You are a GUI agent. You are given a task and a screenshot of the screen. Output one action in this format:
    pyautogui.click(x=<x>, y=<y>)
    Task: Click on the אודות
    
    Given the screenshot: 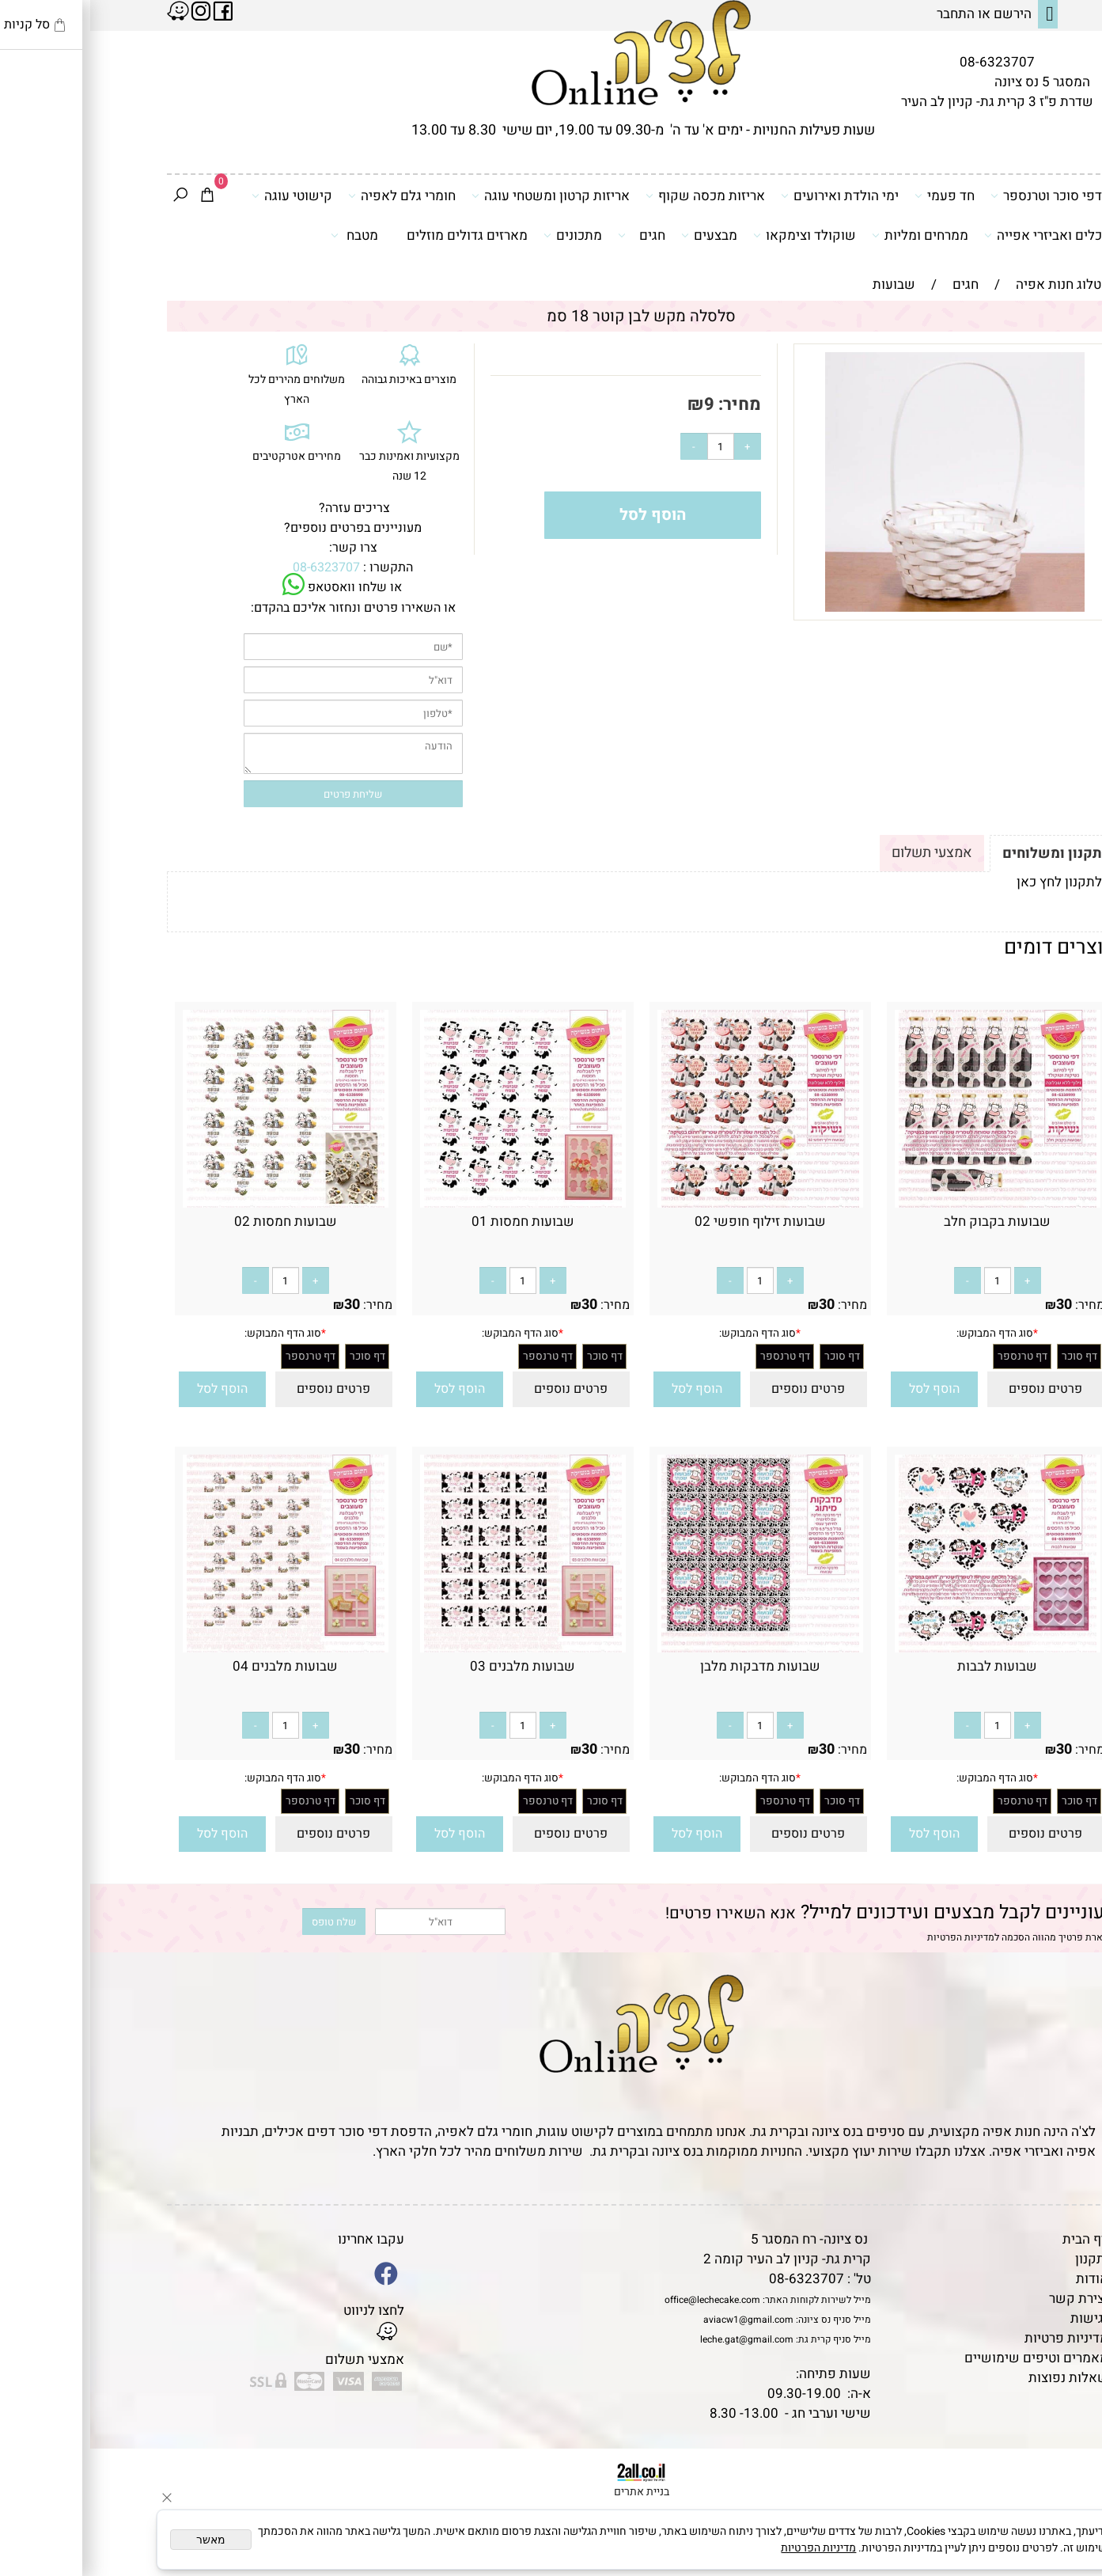 What is the action you would take?
    pyautogui.click(x=1002, y=2279)
    